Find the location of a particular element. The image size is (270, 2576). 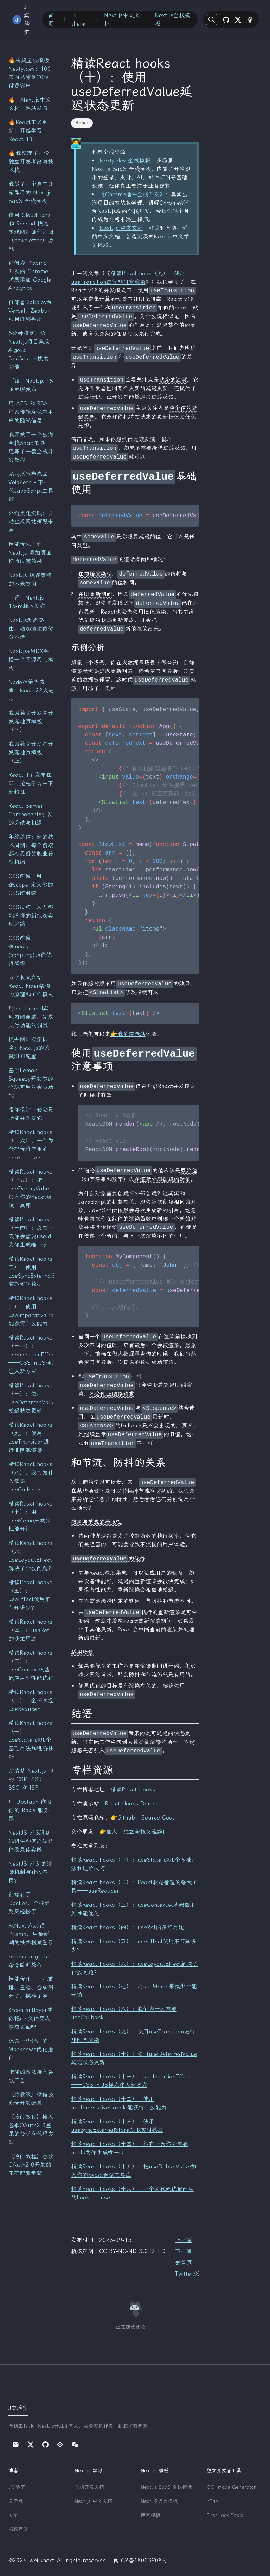

🔥「Next.js中文文档」网站发布 is located at coordinates (29, 103).